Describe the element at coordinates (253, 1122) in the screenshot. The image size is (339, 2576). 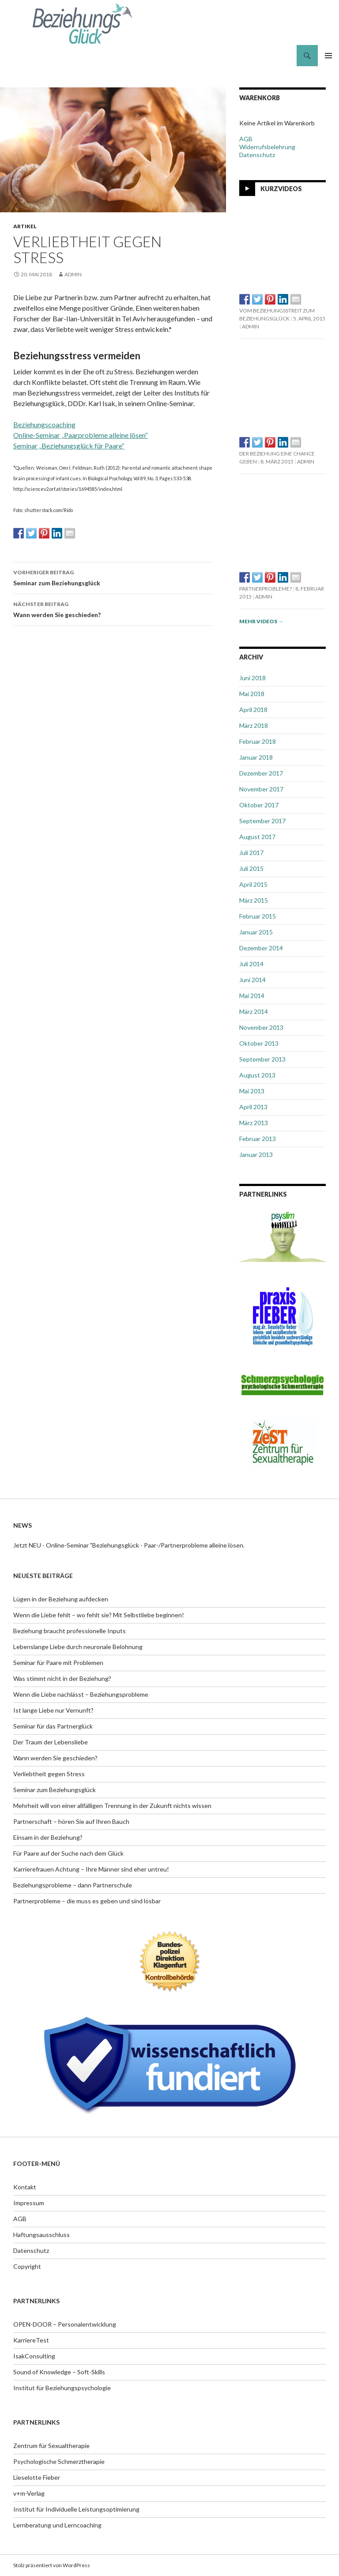
I see `März 2013` at that location.